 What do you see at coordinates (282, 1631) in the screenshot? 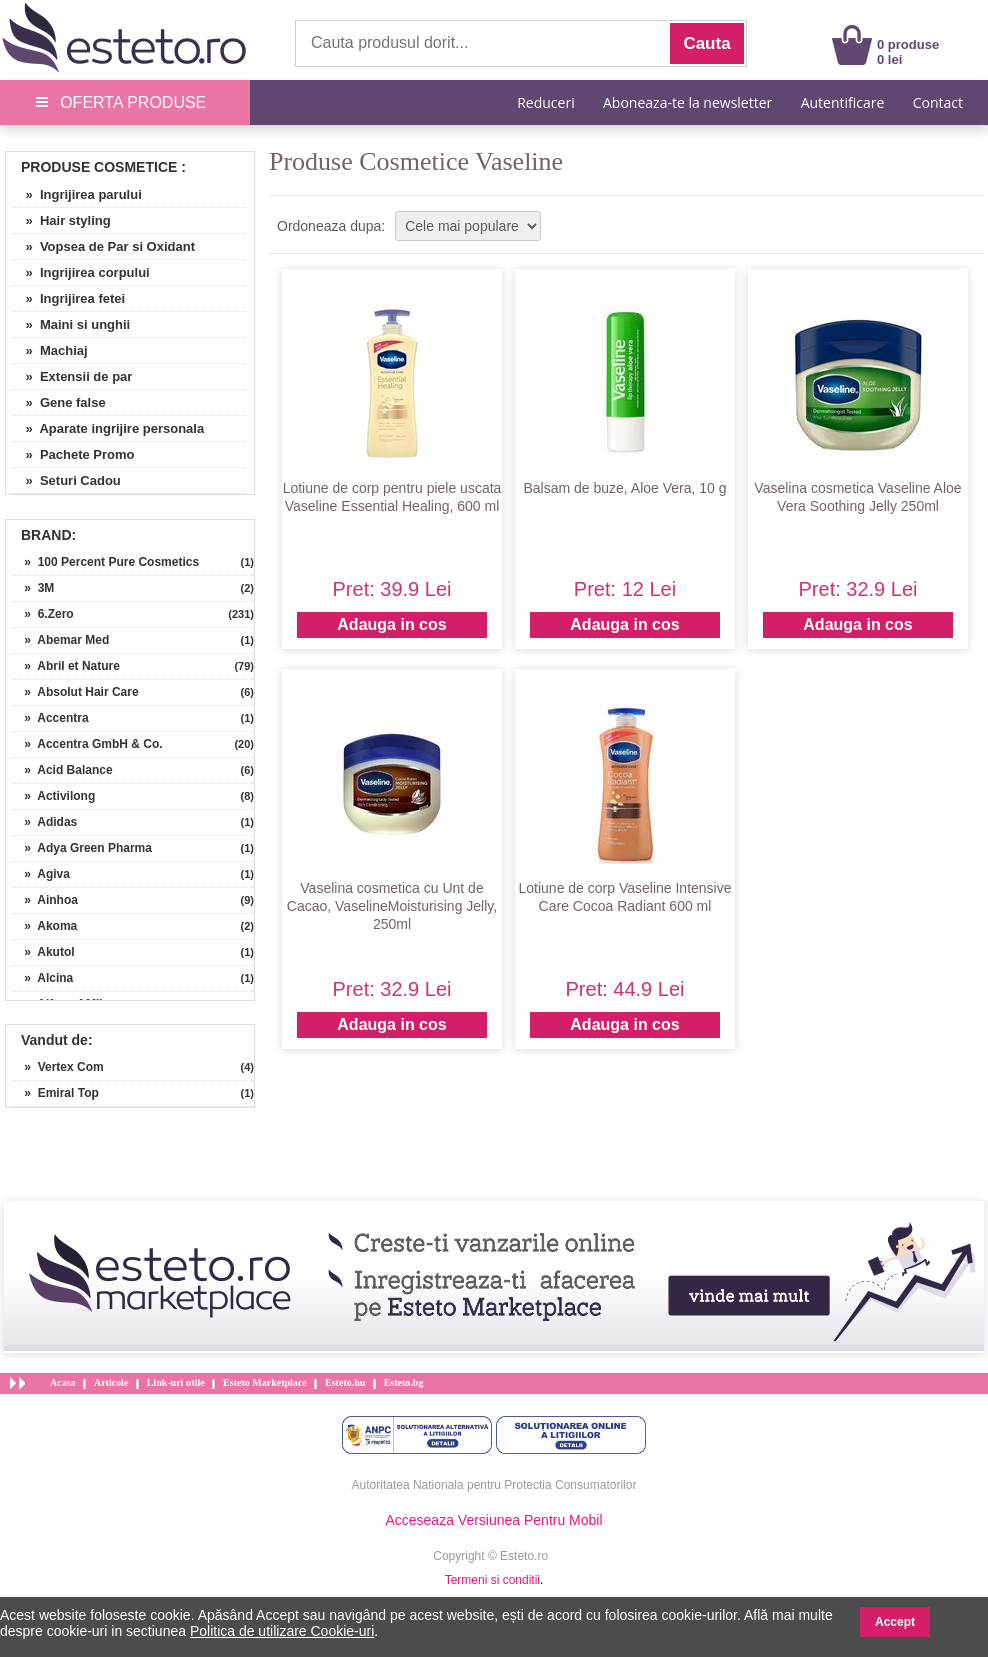
I see `Politica de utilizare Cookie-uri` at bounding box center [282, 1631].